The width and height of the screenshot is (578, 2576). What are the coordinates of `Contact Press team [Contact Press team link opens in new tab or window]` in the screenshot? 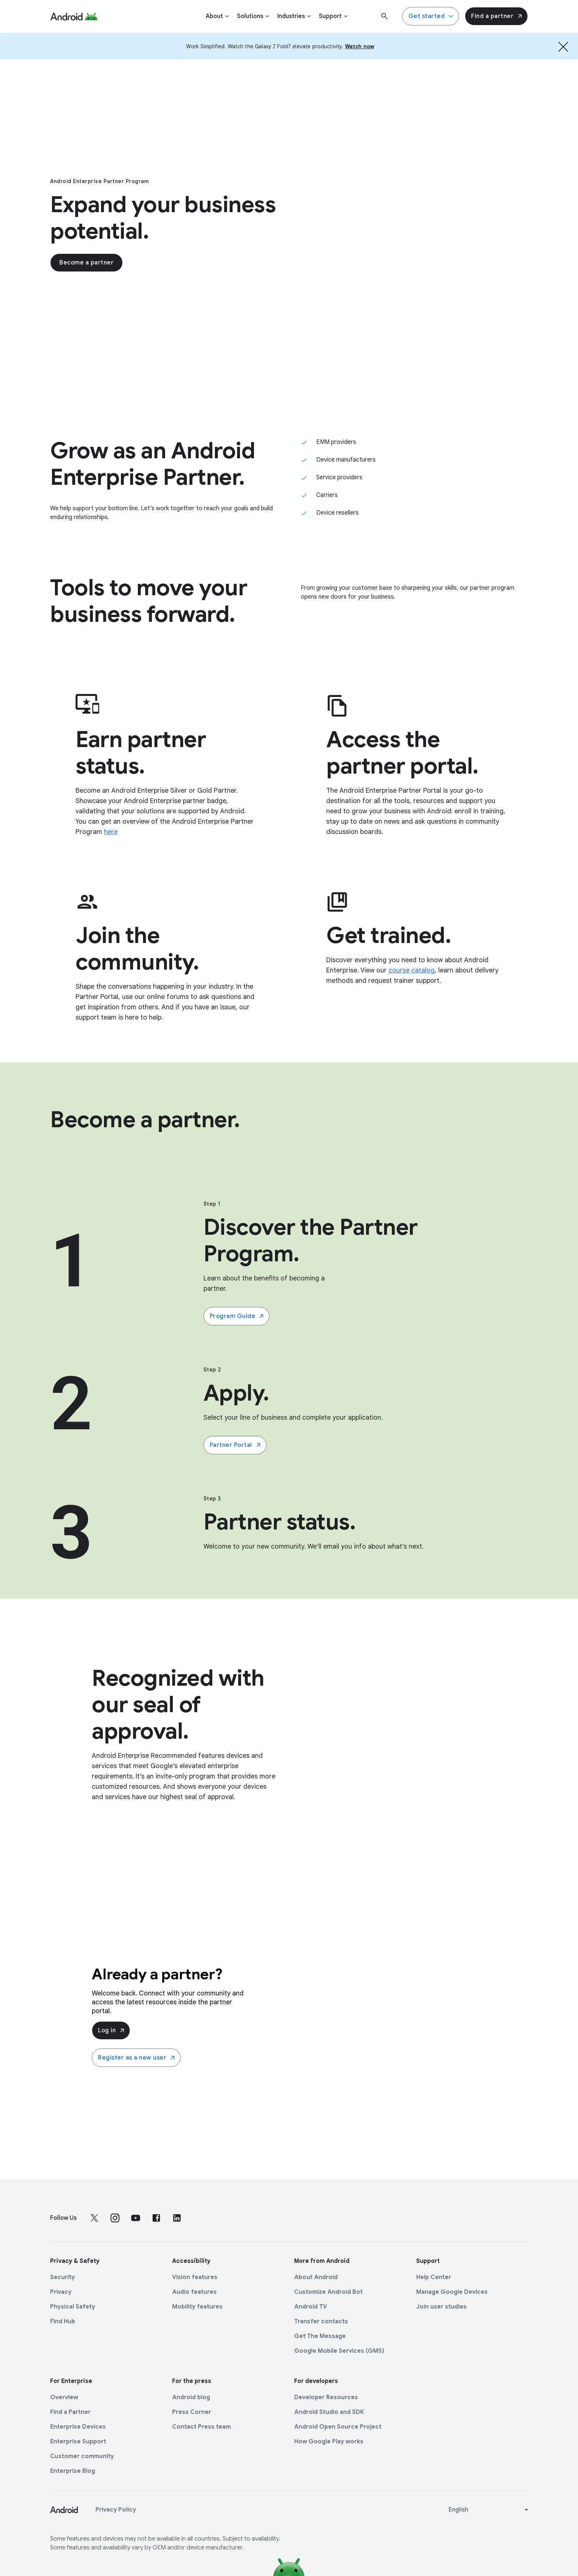 It's located at (201, 2426).